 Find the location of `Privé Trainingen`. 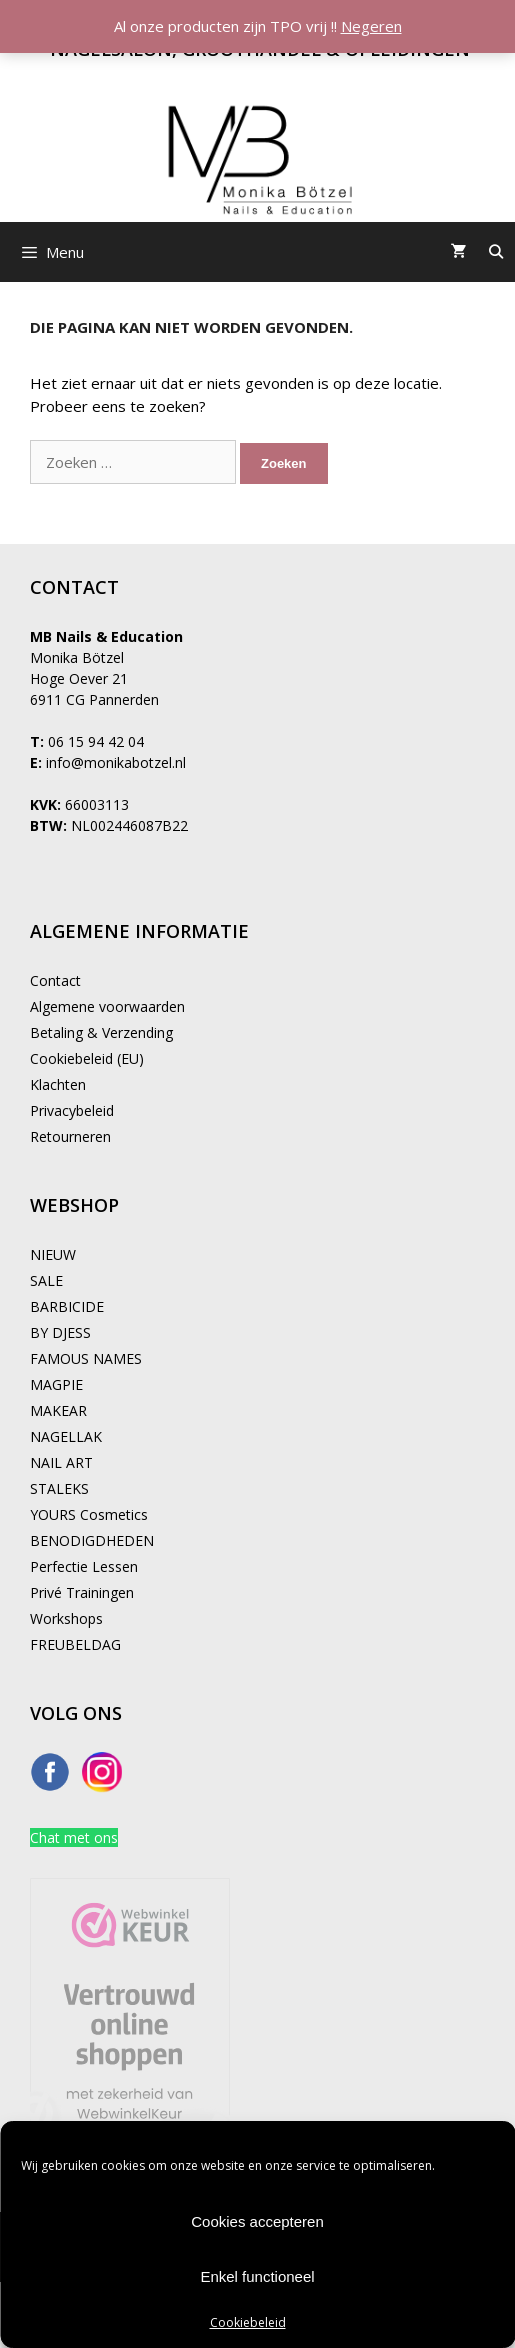

Privé Trainingen is located at coordinates (82, 1592).